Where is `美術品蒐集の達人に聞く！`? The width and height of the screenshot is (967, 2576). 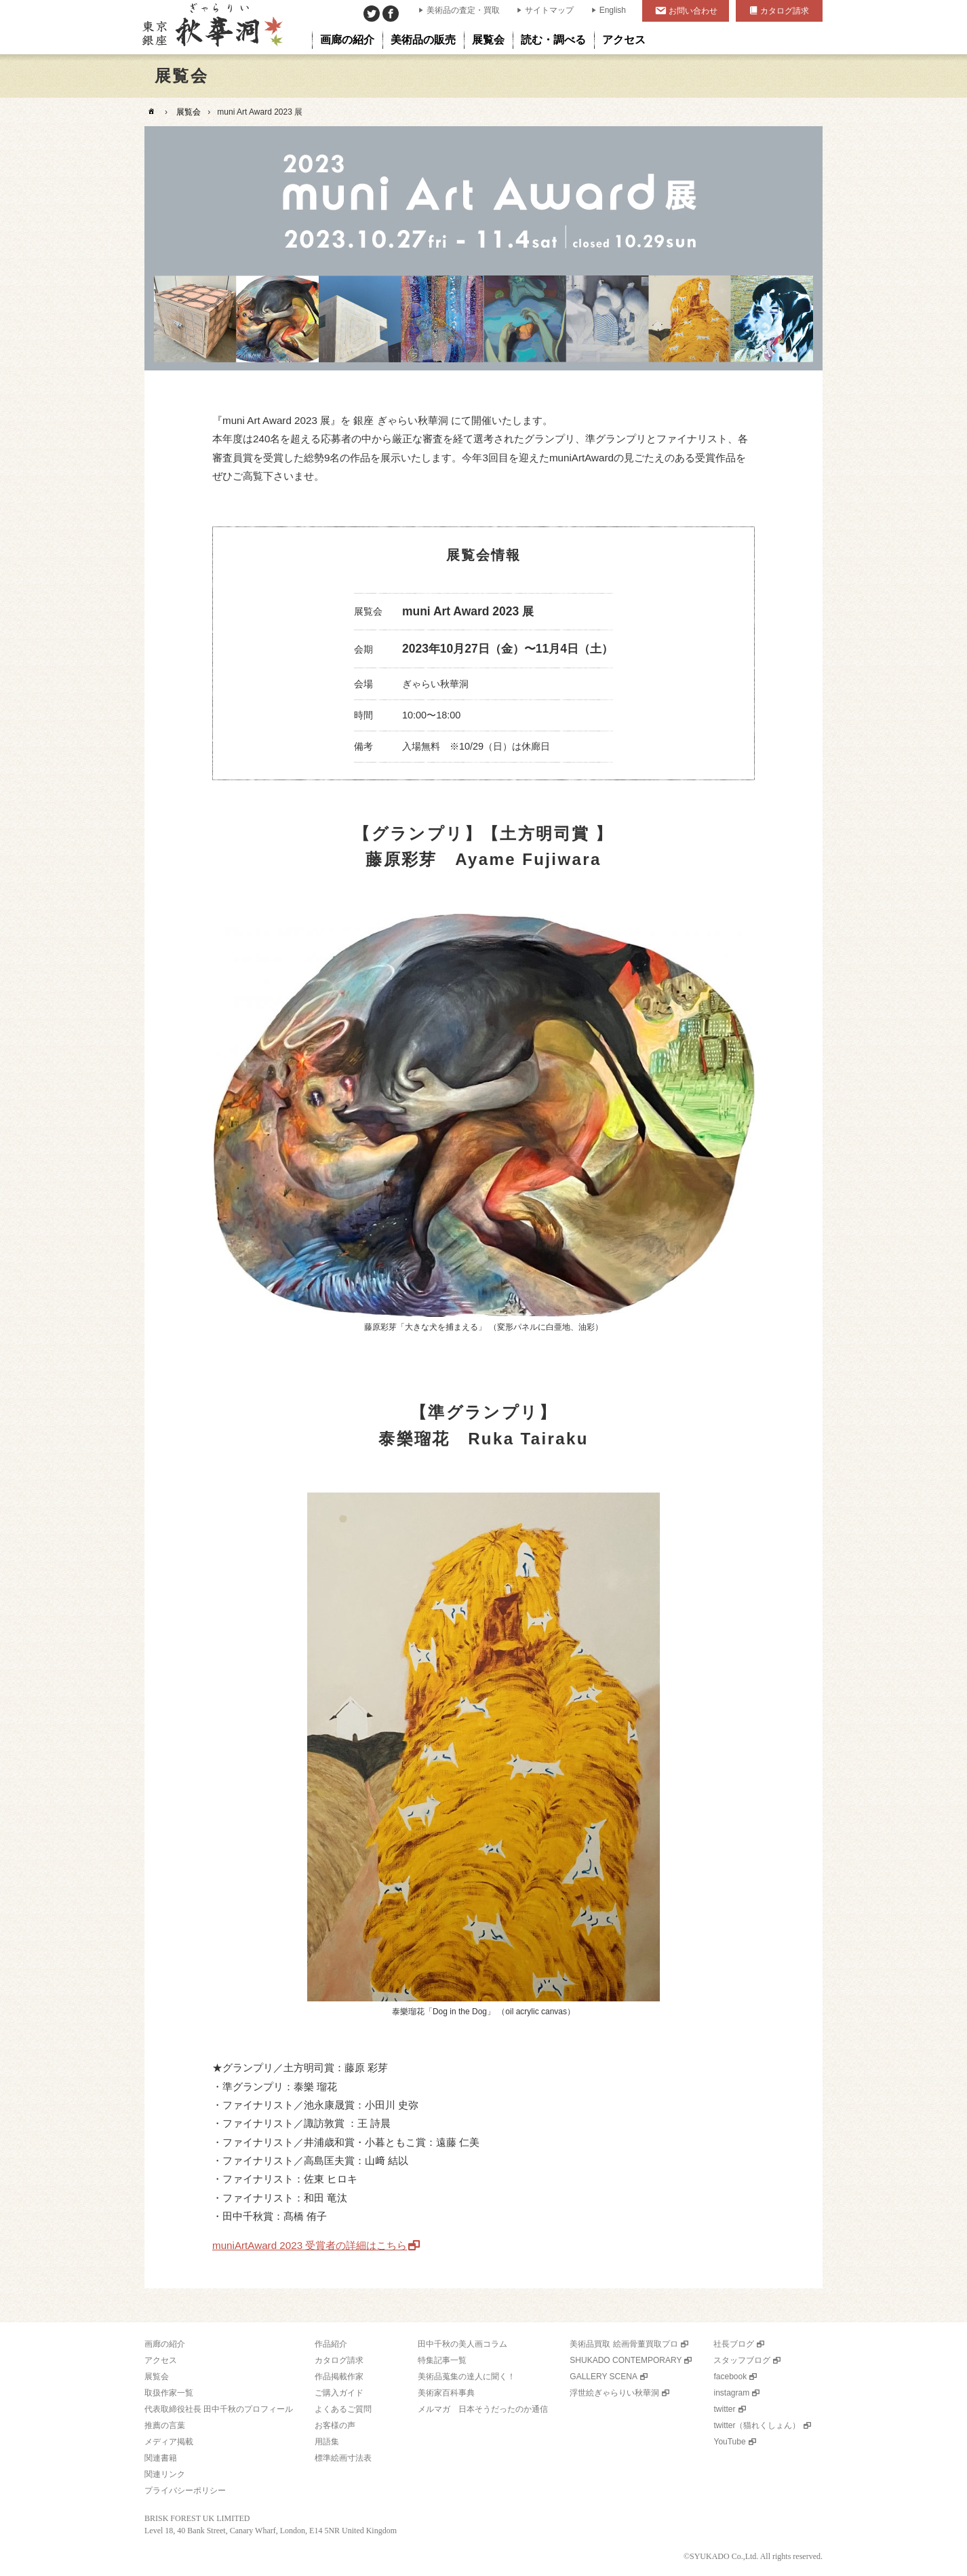
美術品蒐集の達人に聞く！ is located at coordinates (466, 2376).